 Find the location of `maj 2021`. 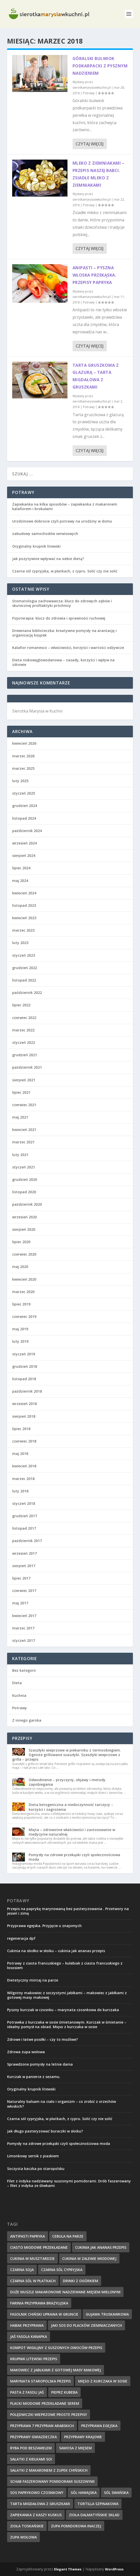

maj 2021 is located at coordinates (20, 1117).